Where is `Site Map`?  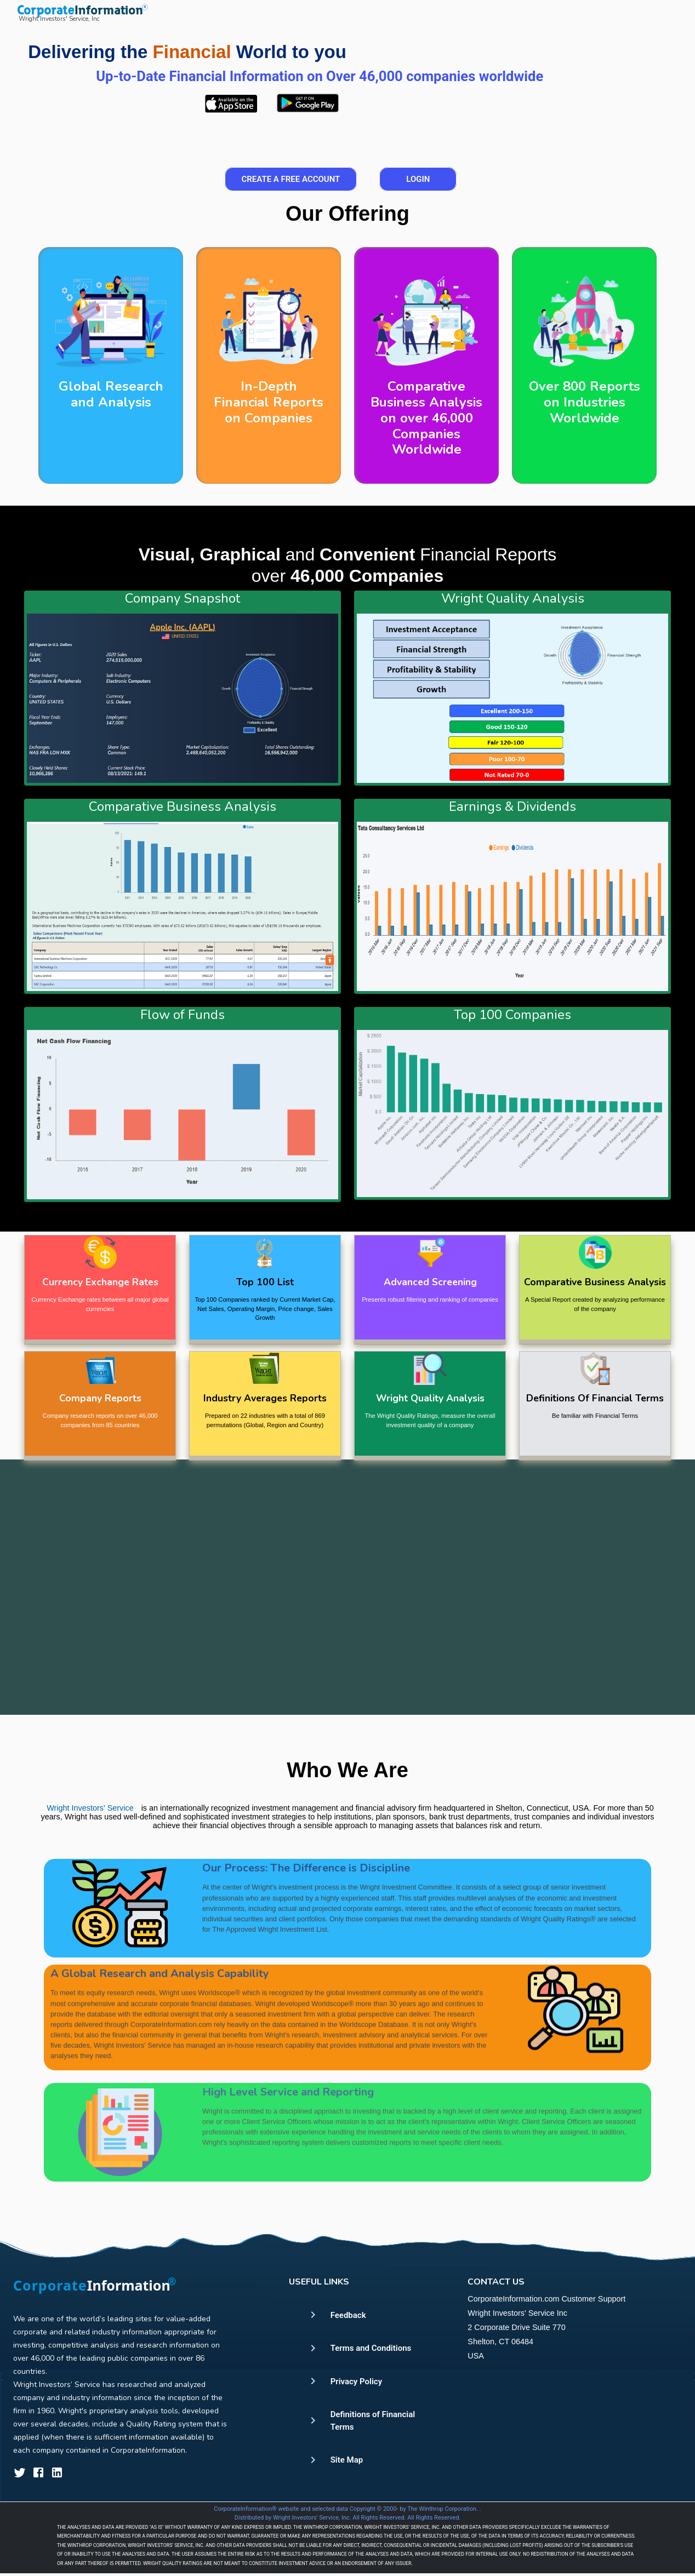 Site Map is located at coordinates (347, 2460).